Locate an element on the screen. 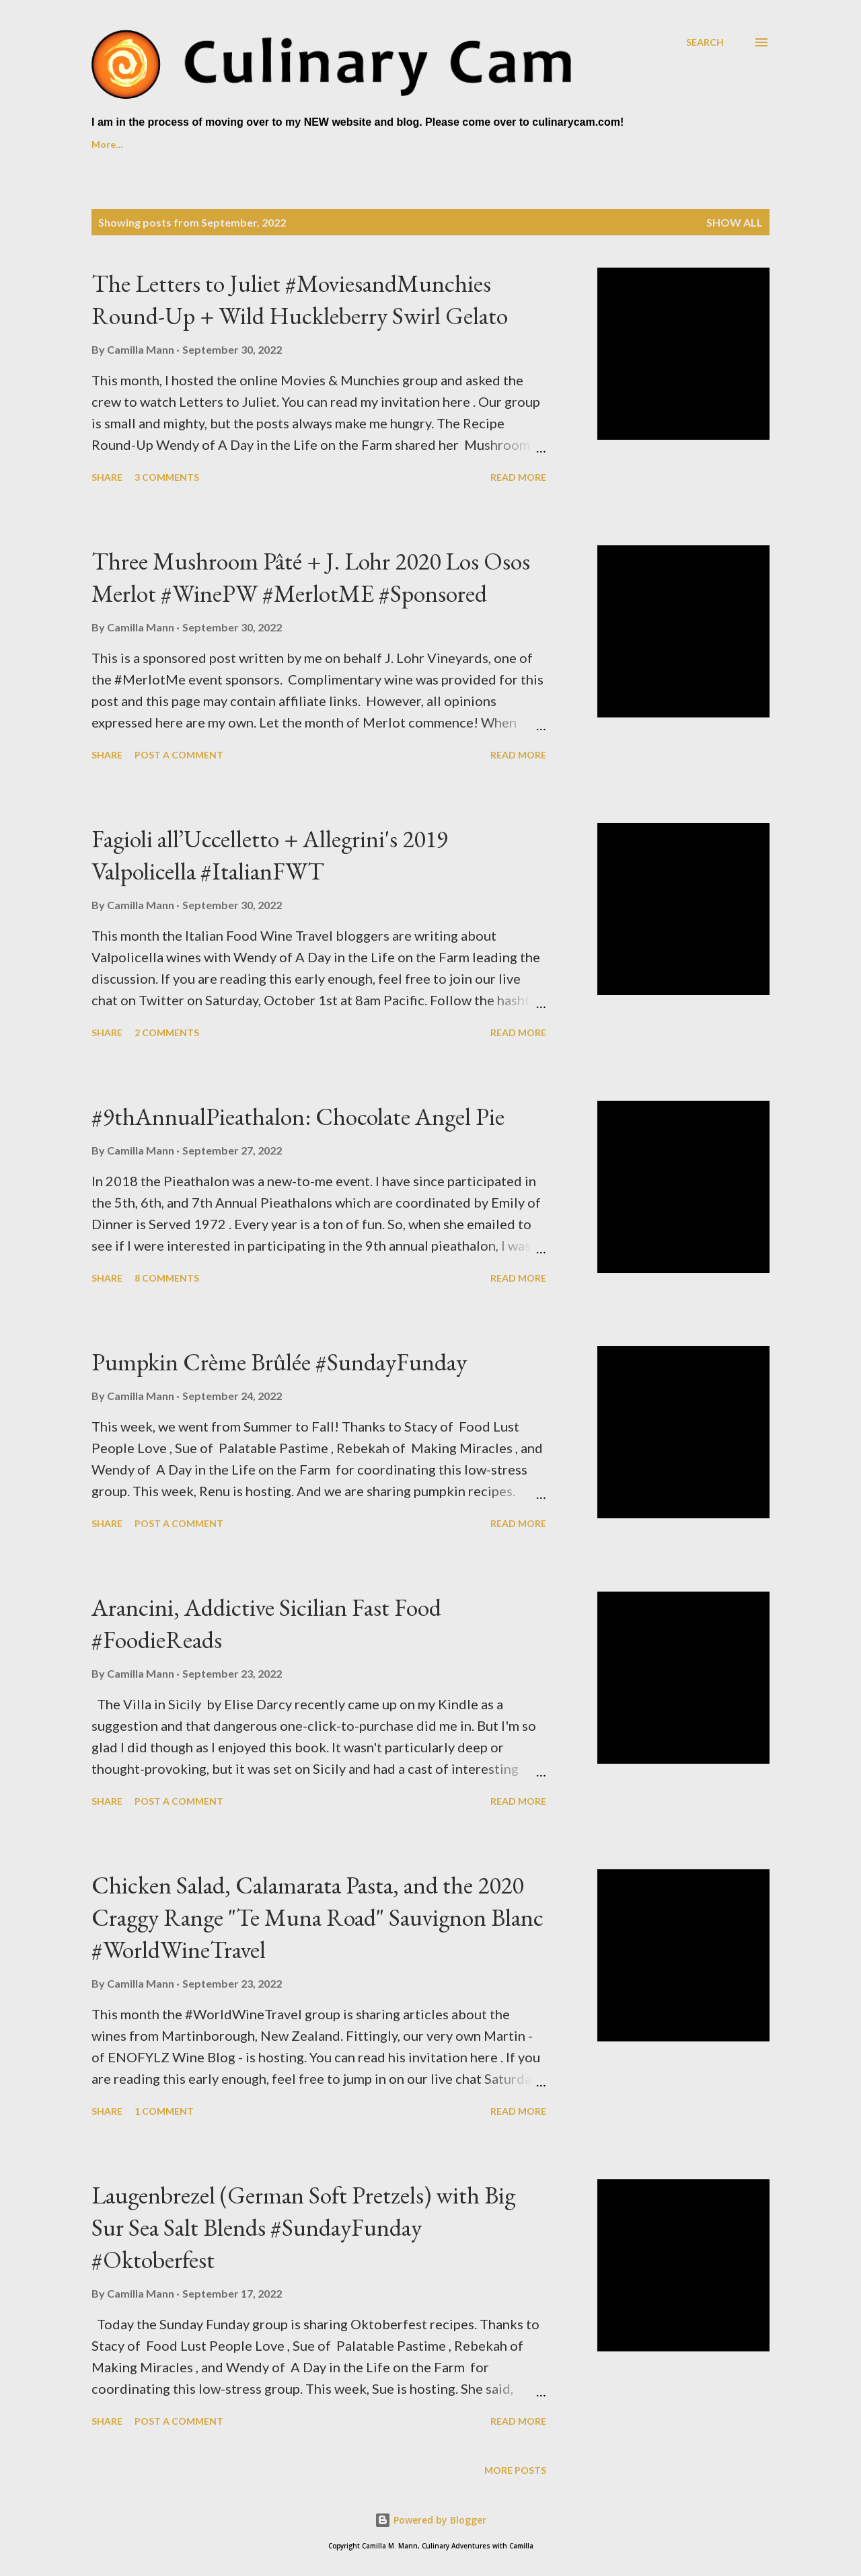  Chicken Salad, Calamarata Pasta, and the 2020 Craggy Range "Te Muna Road" Sauvignon Blanc #WorldWineTravel is located at coordinates (317, 1917).